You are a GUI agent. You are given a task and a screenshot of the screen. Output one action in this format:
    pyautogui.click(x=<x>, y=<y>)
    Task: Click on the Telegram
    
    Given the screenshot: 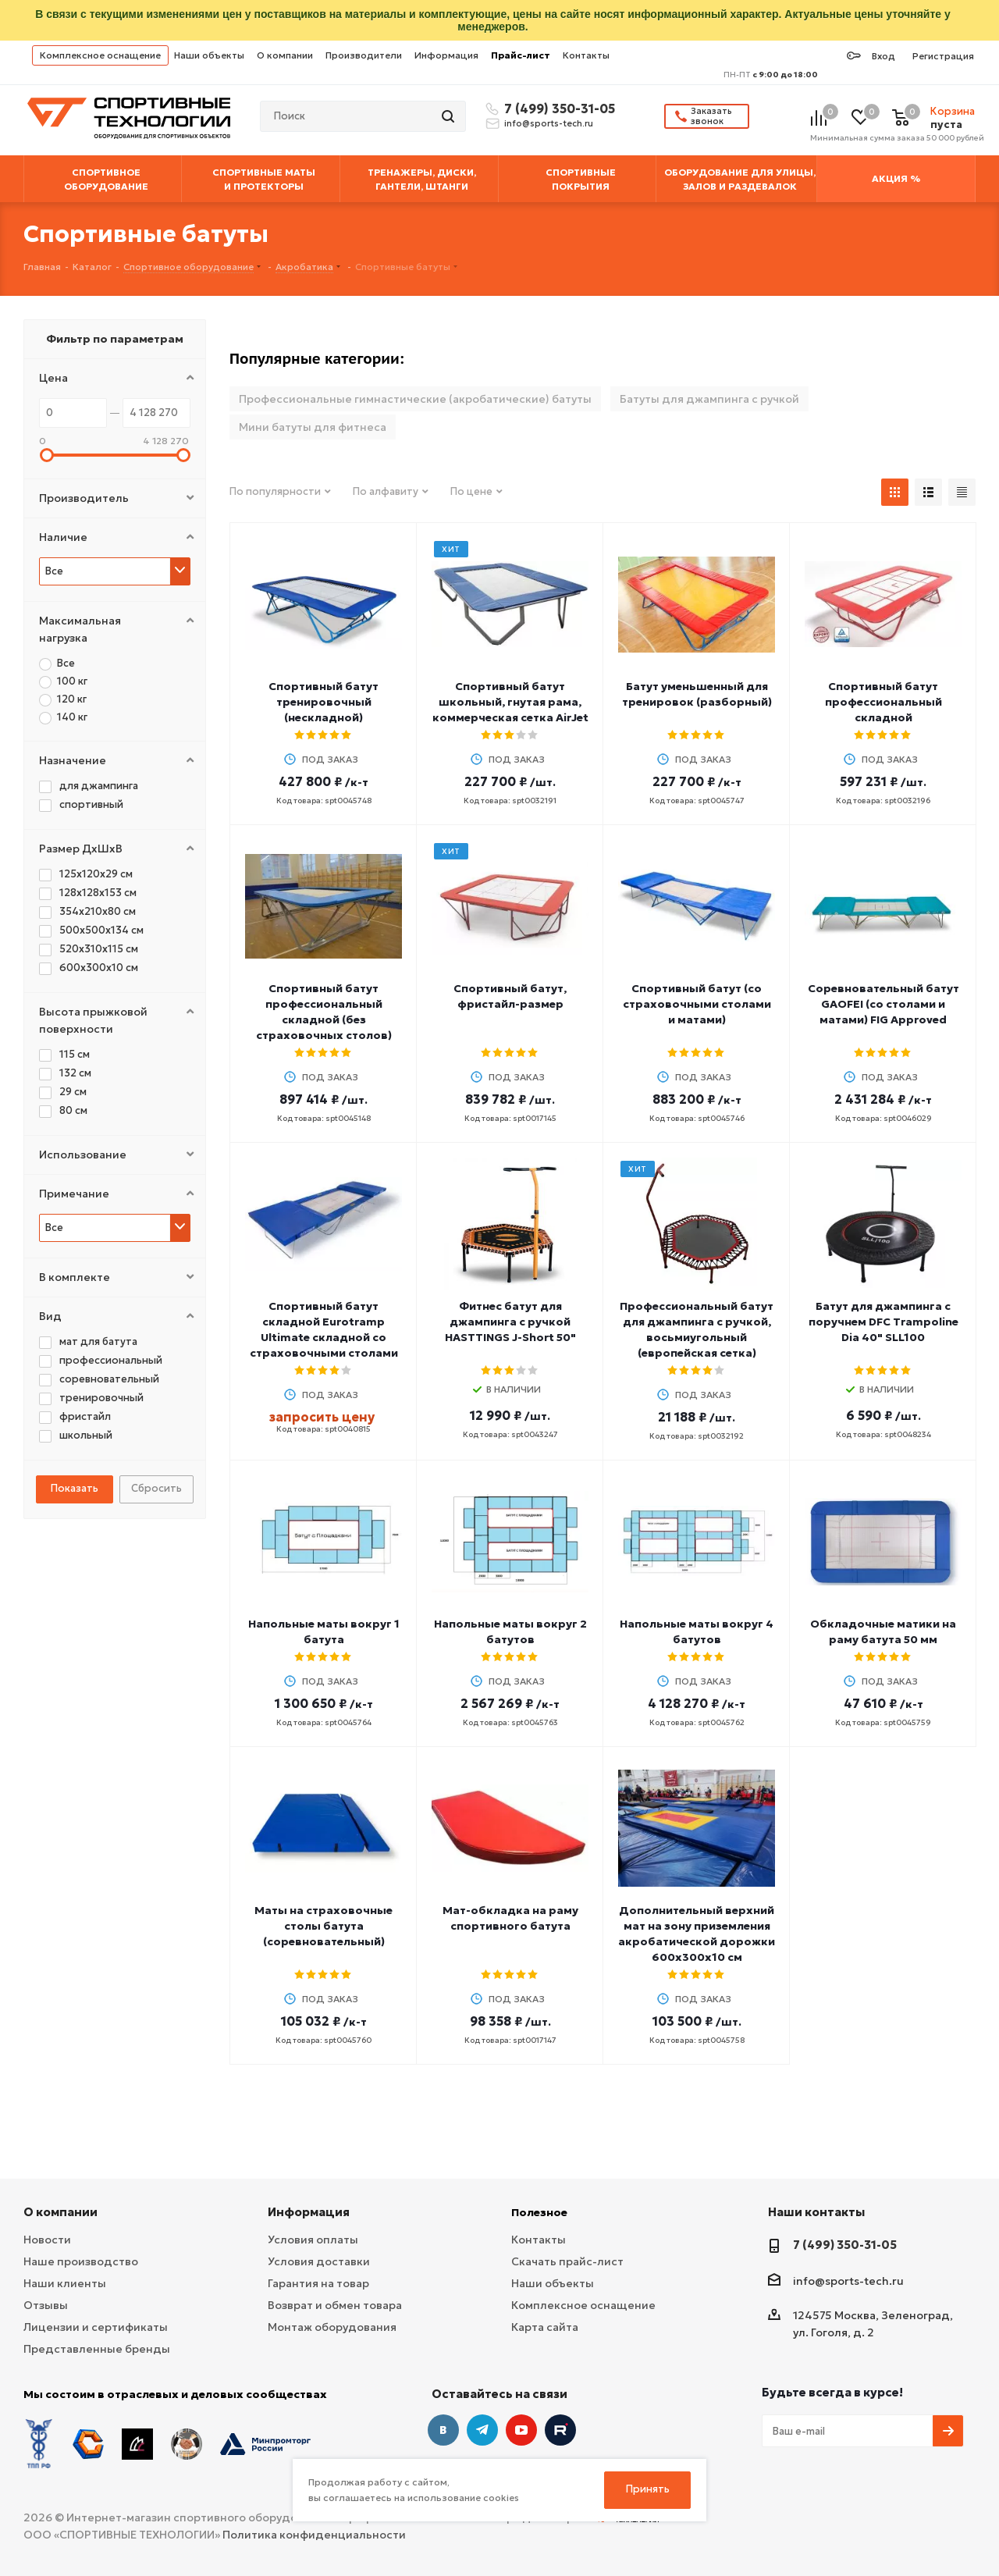 What is the action you would take?
    pyautogui.click(x=482, y=2430)
    